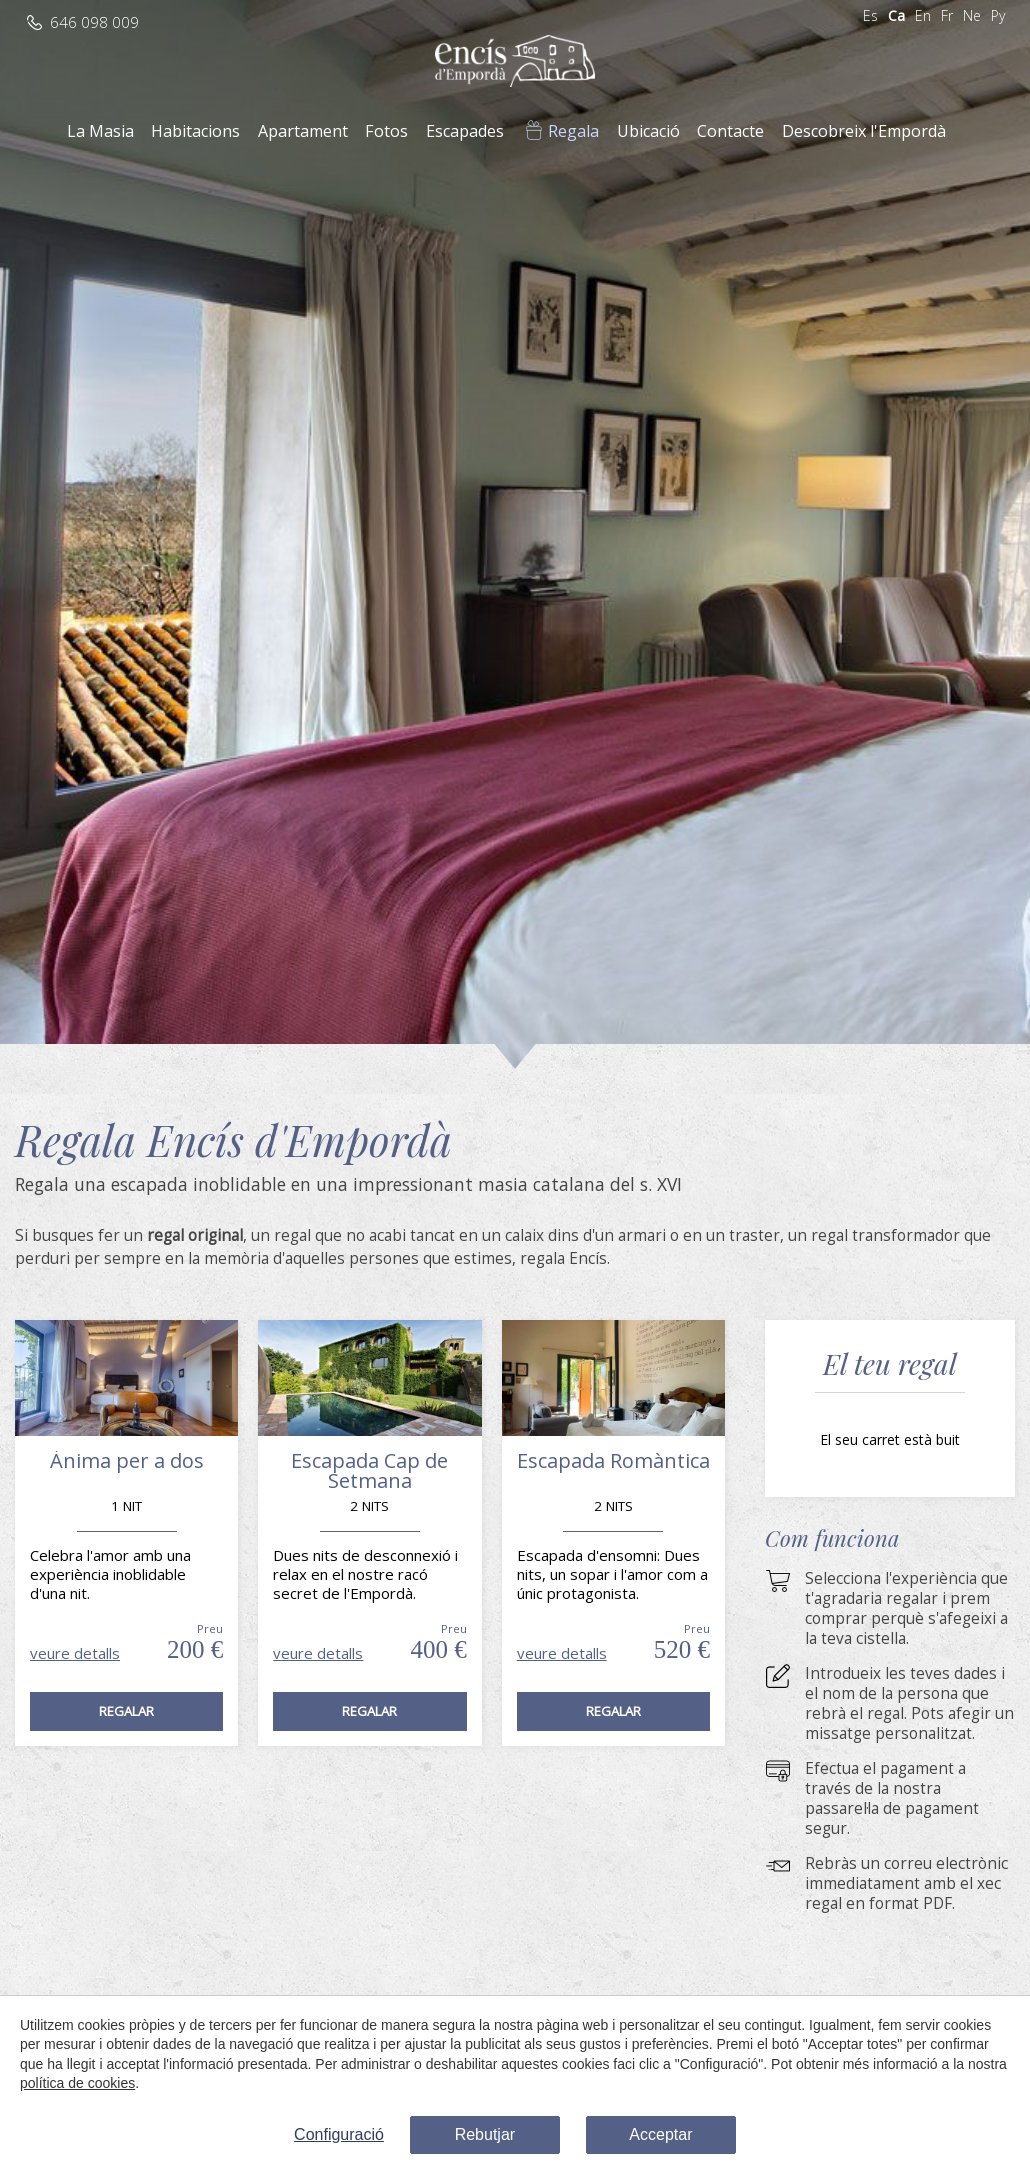 This screenshot has height=2178, width=1030. What do you see at coordinates (485, 2134) in the screenshot?
I see `Rebutjar` at bounding box center [485, 2134].